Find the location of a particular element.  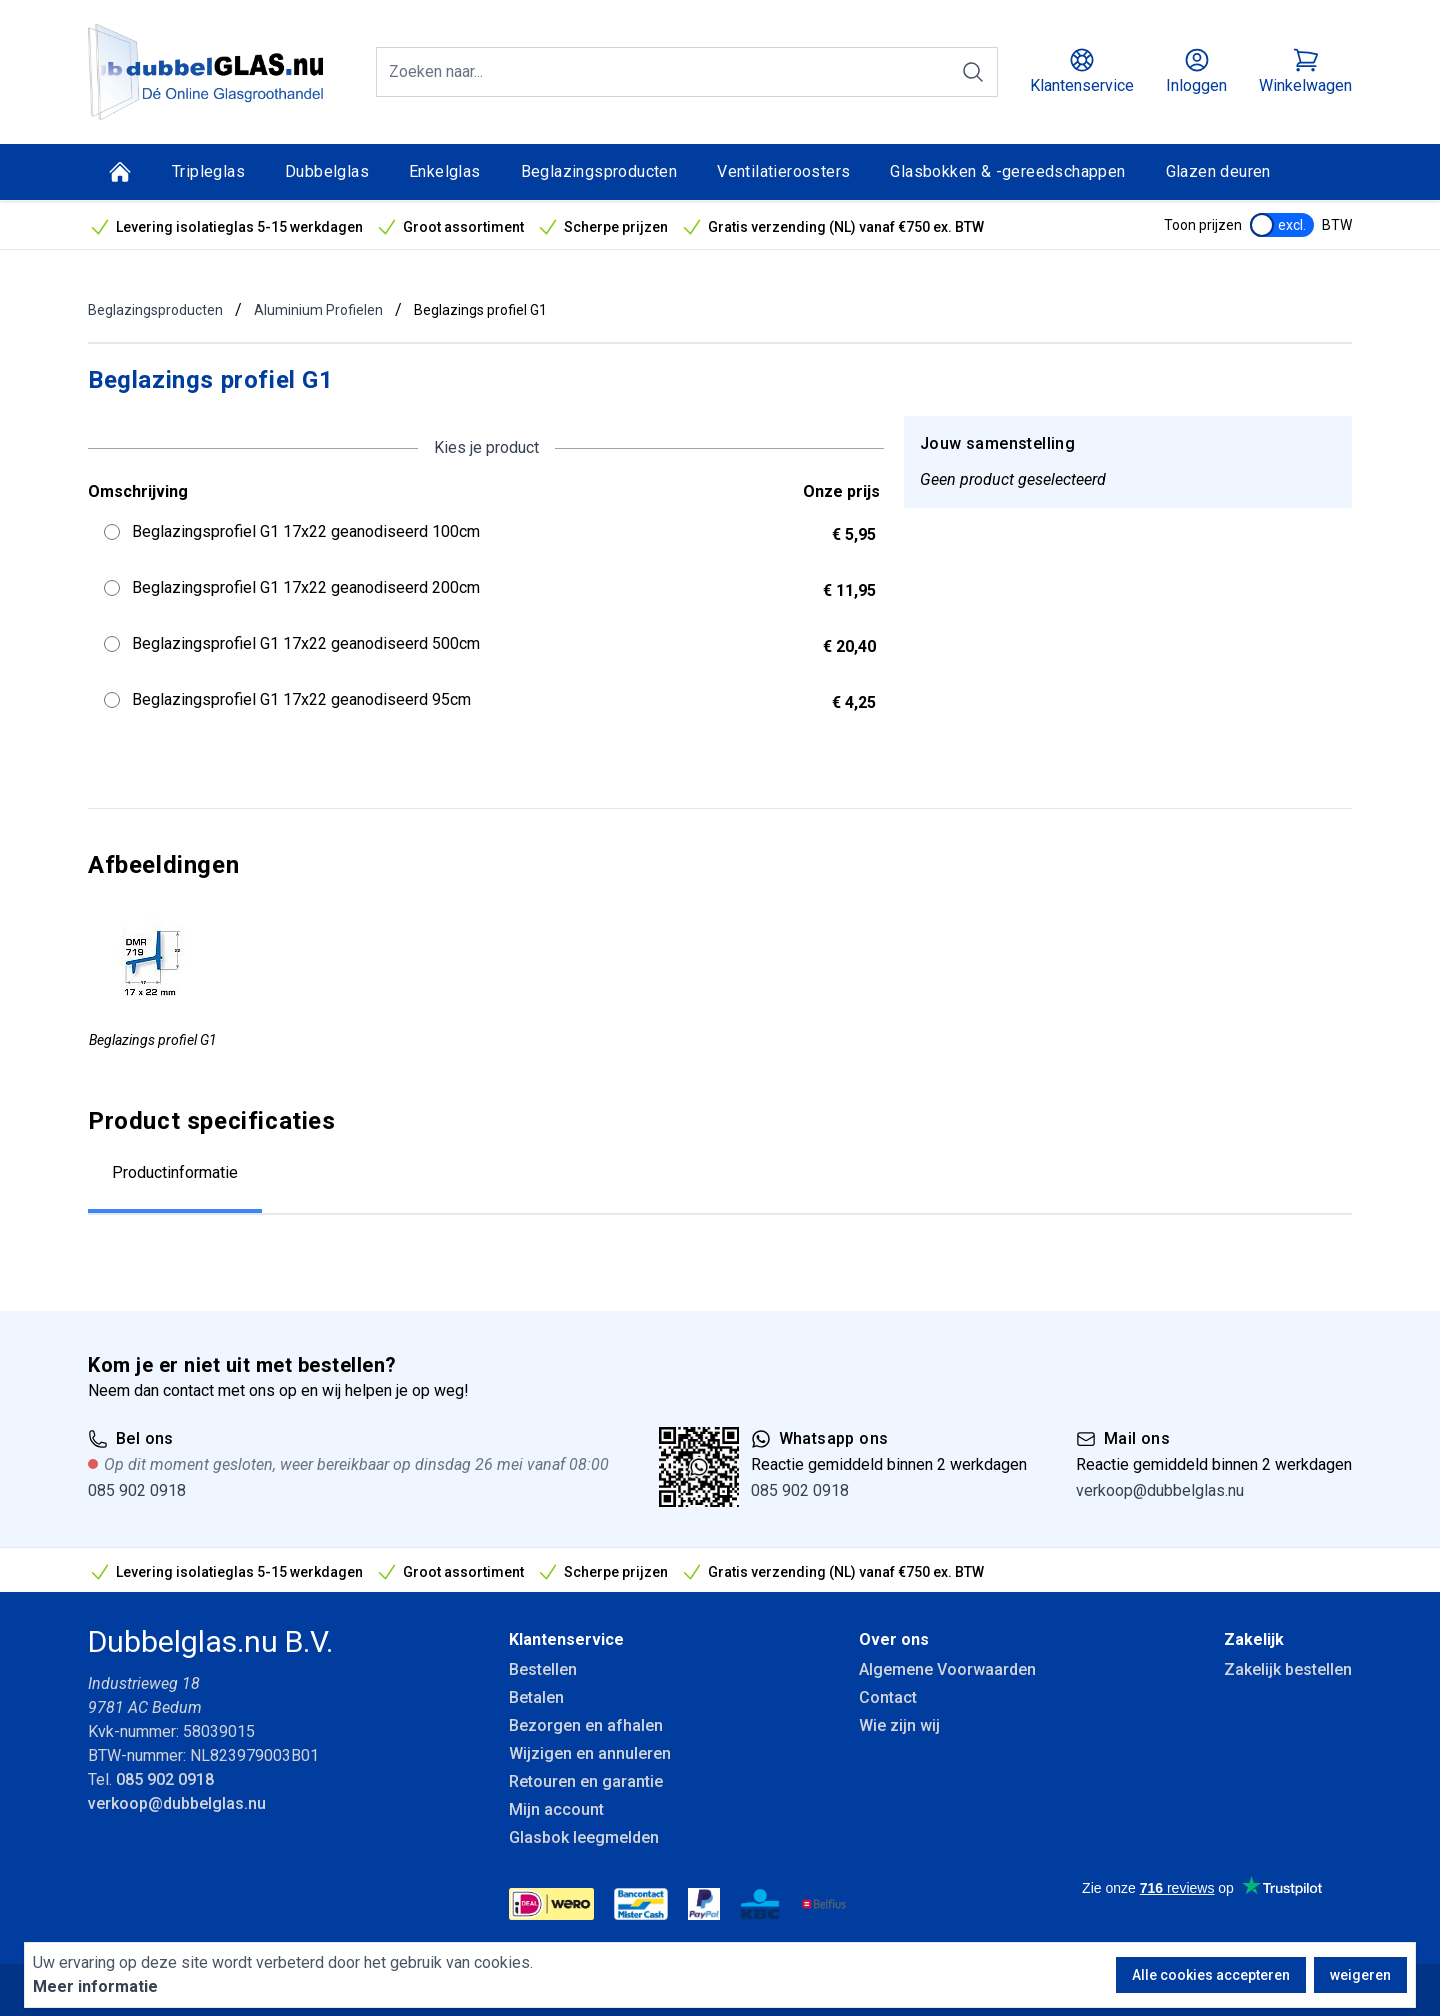

Ventilatieroosters is located at coordinates (783, 171).